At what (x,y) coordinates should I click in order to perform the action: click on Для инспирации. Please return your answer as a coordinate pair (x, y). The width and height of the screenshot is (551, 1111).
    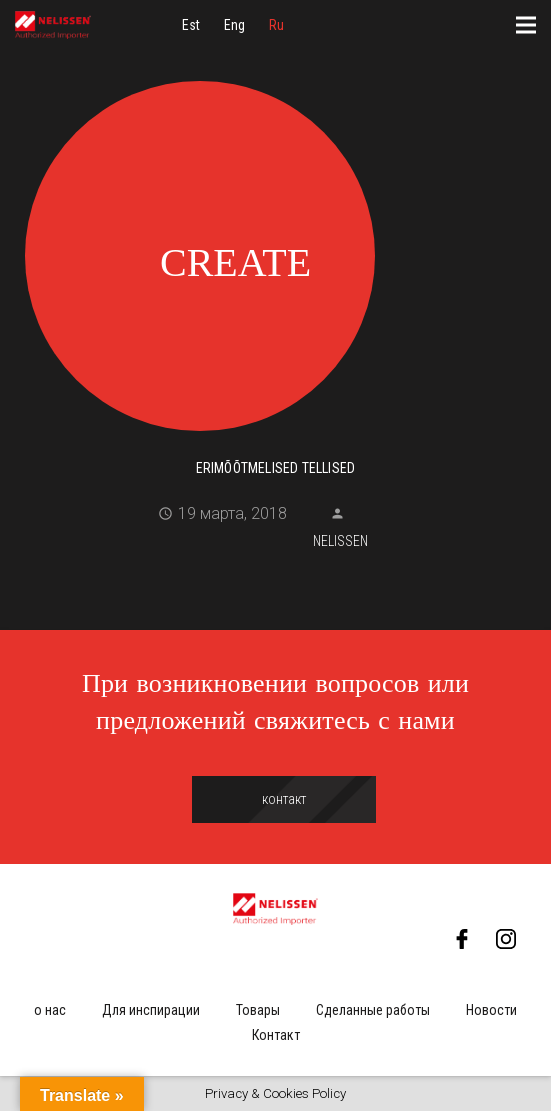
    Looking at the image, I should click on (151, 1010).